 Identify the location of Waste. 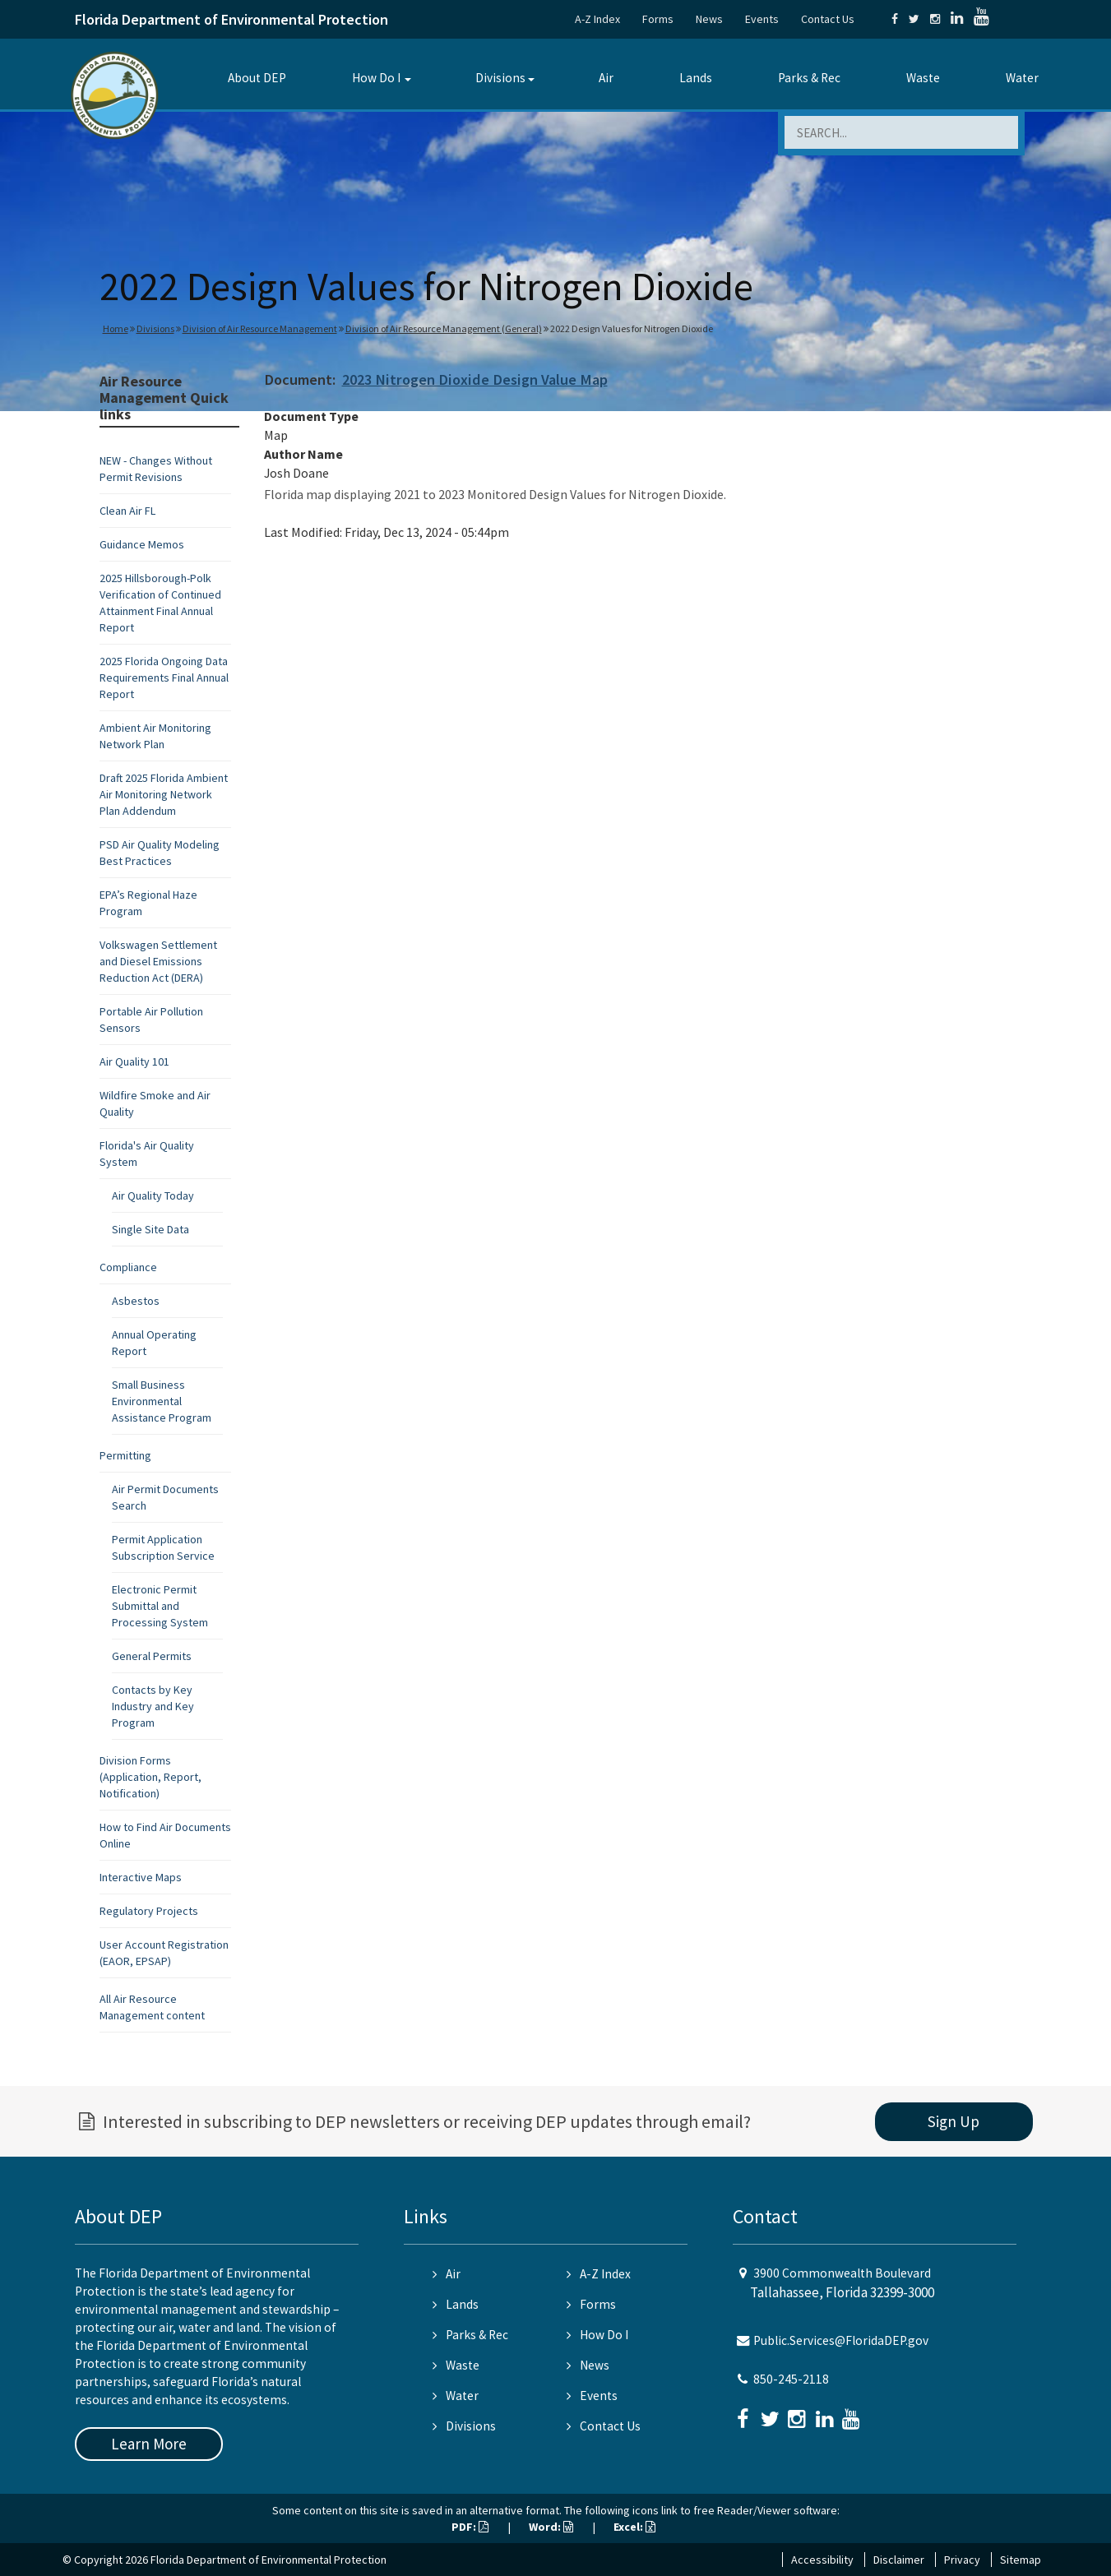
(923, 78).